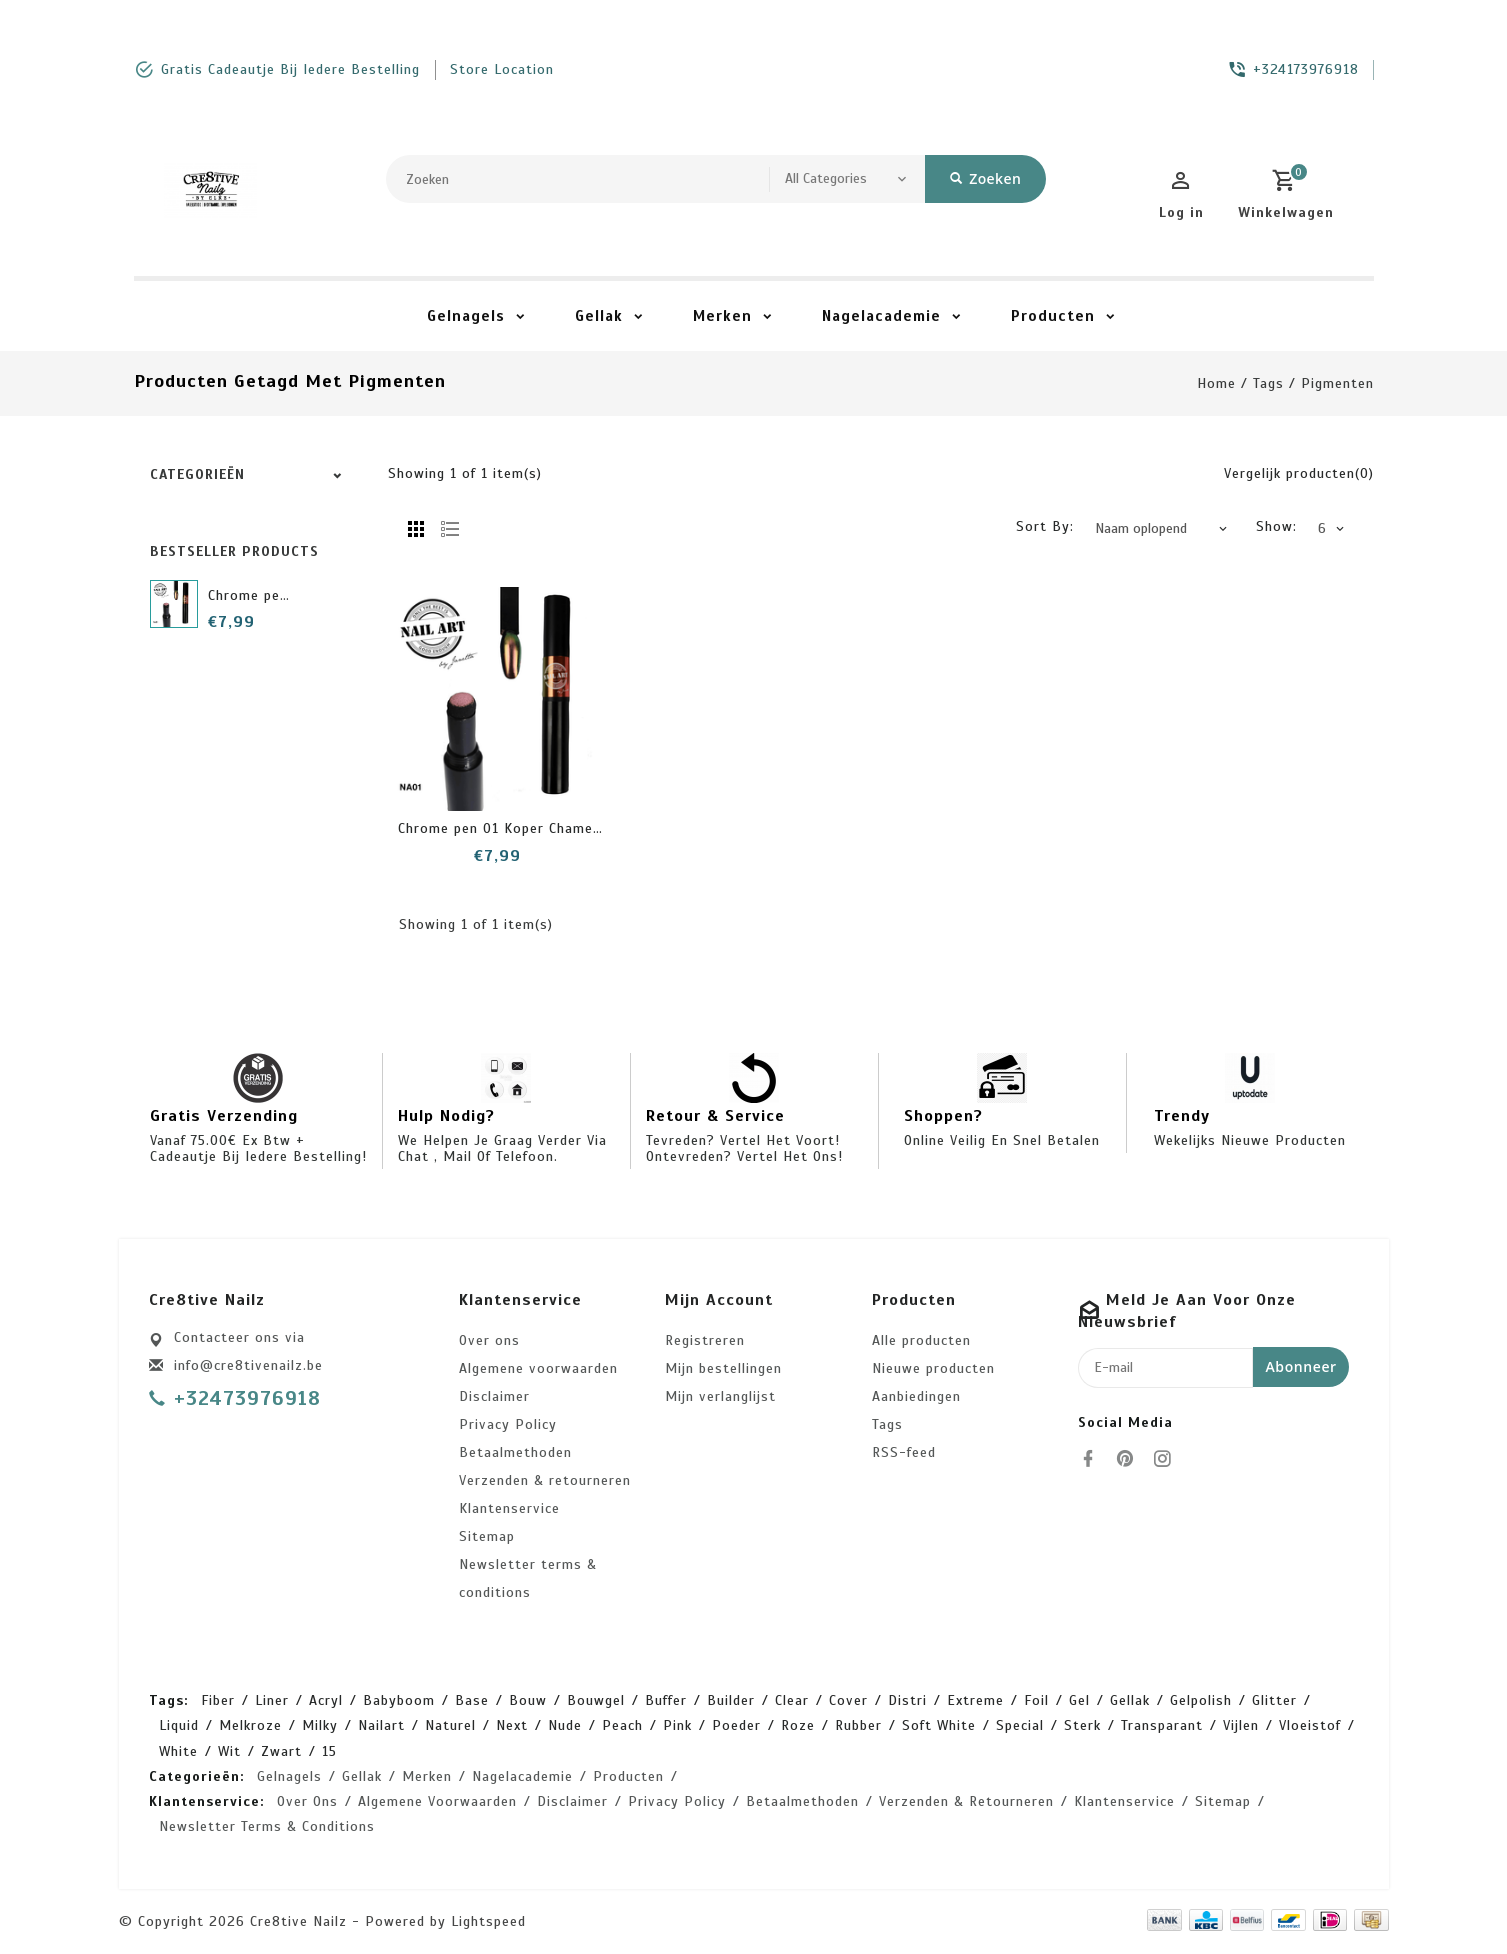 This screenshot has width=1507, height=1954. I want to click on milky, so click(320, 1725).